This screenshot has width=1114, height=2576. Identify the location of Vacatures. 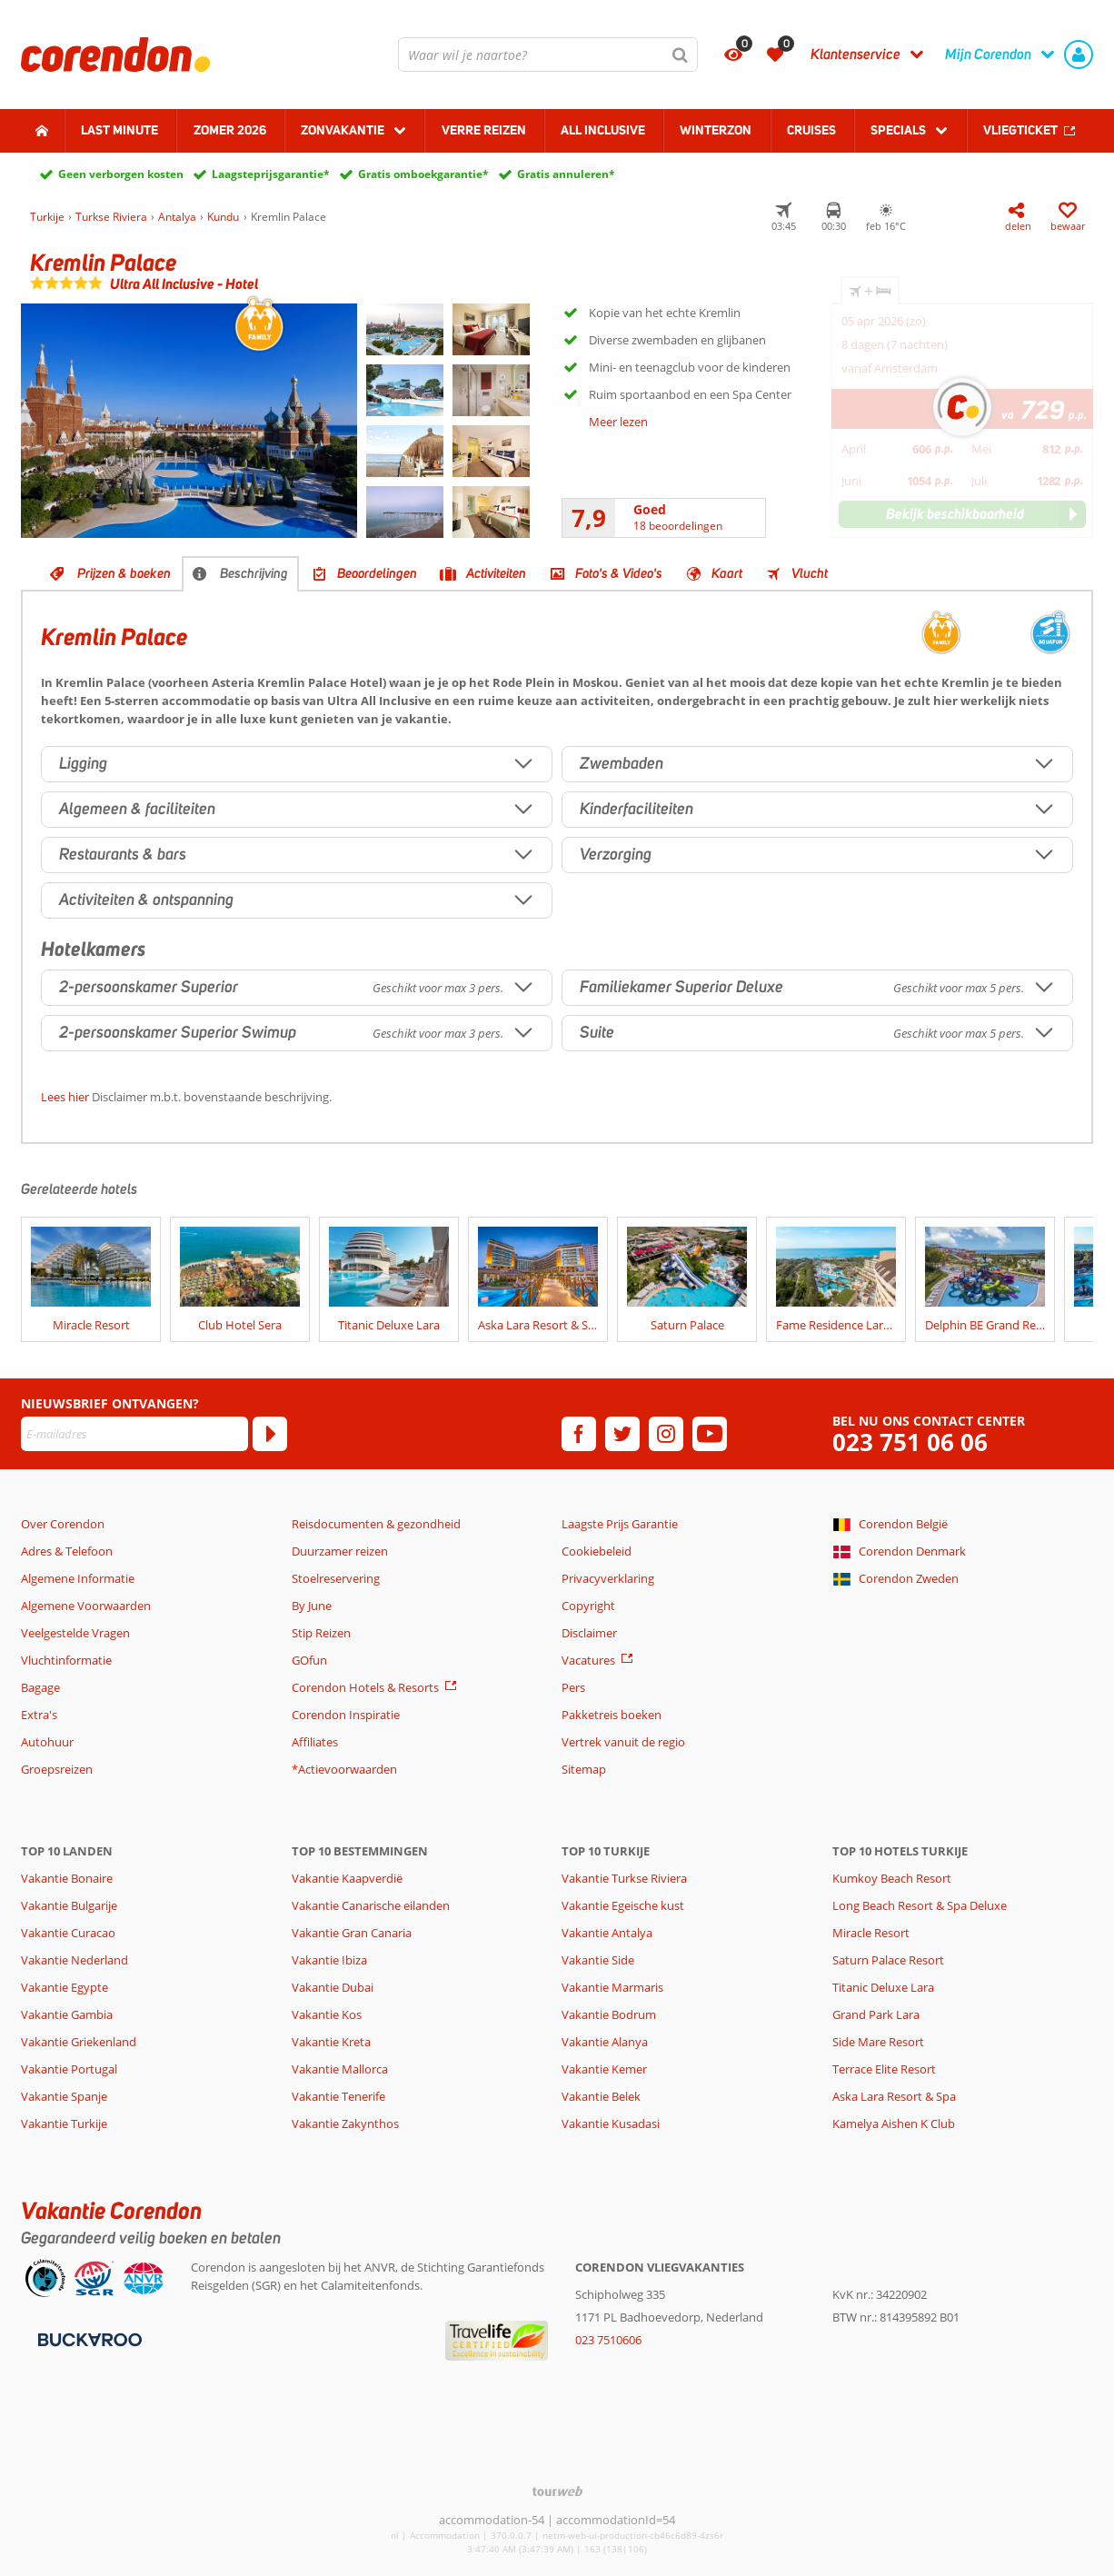
(588, 1660).